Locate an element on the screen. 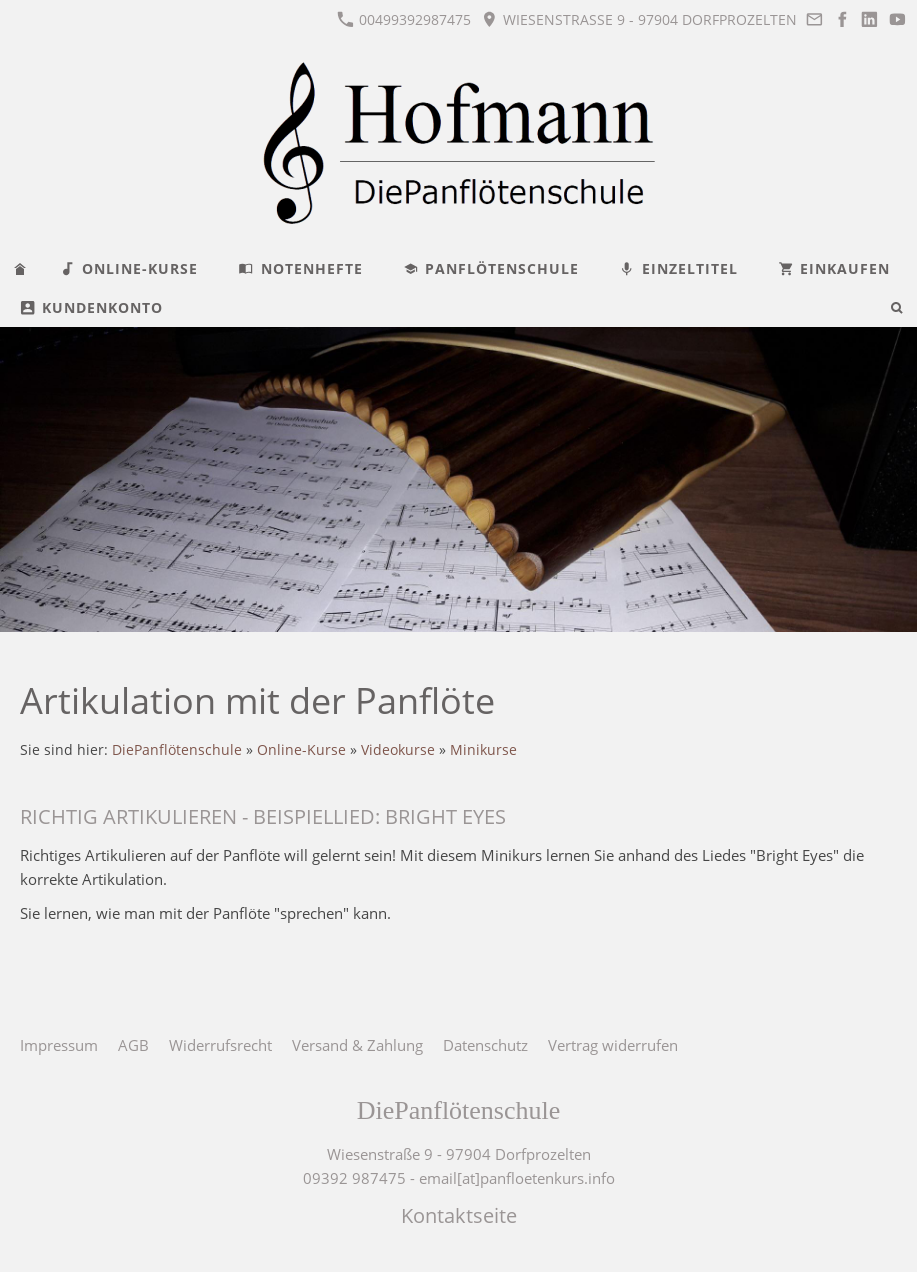 The image size is (917, 1272). Datenschutz is located at coordinates (485, 1045).